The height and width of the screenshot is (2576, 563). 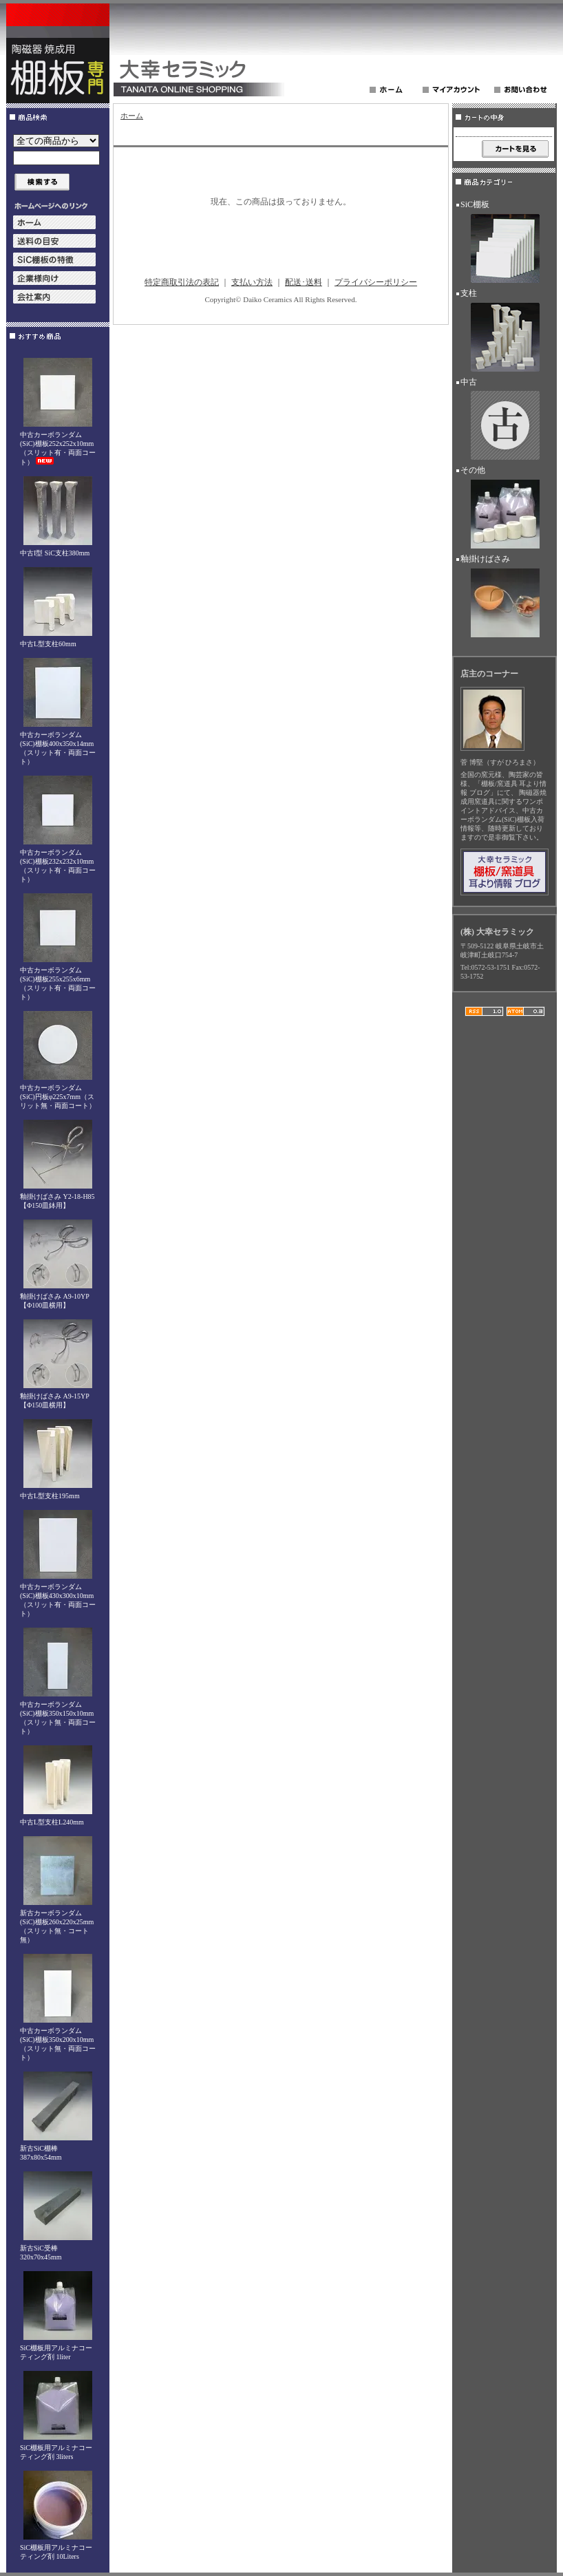 What do you see at coordinates (303, 282) in the screenshot?
I see `配送･送料` at bounding box center [303, 282].